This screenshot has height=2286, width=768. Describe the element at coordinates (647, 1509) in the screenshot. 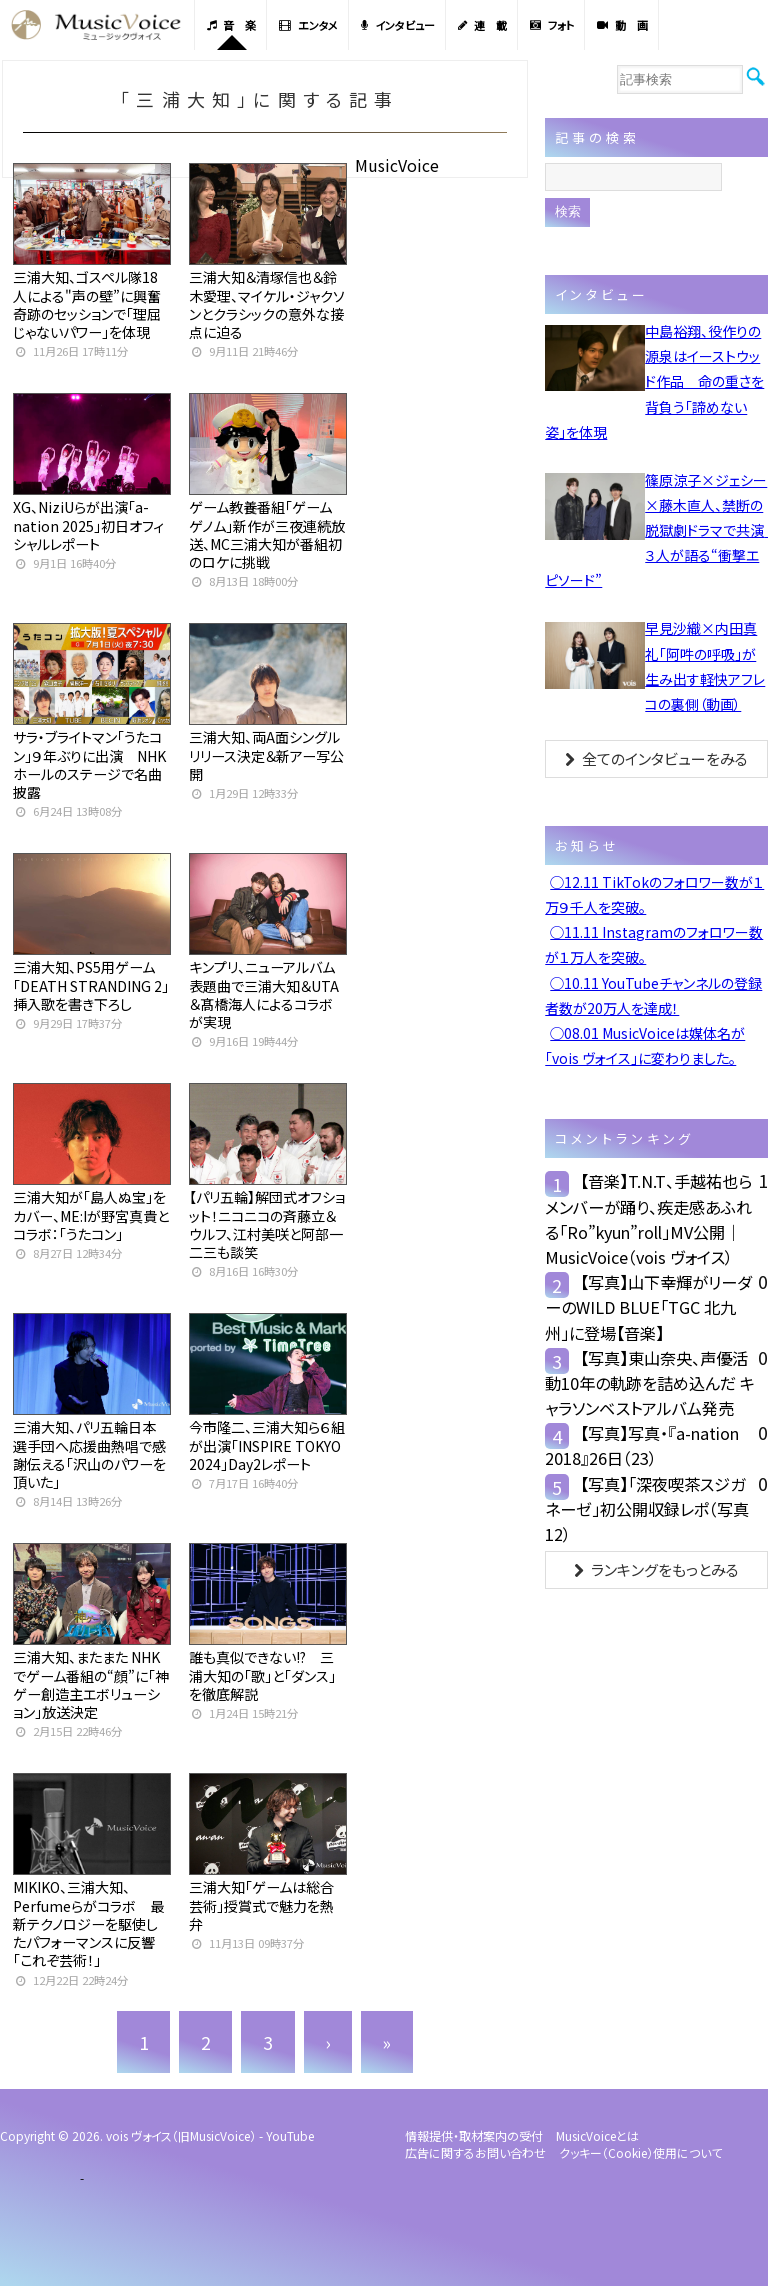

I see `【写真】「深夜喫茶スジガネーゼ」初公開収録レポ（写真12）` at that location.